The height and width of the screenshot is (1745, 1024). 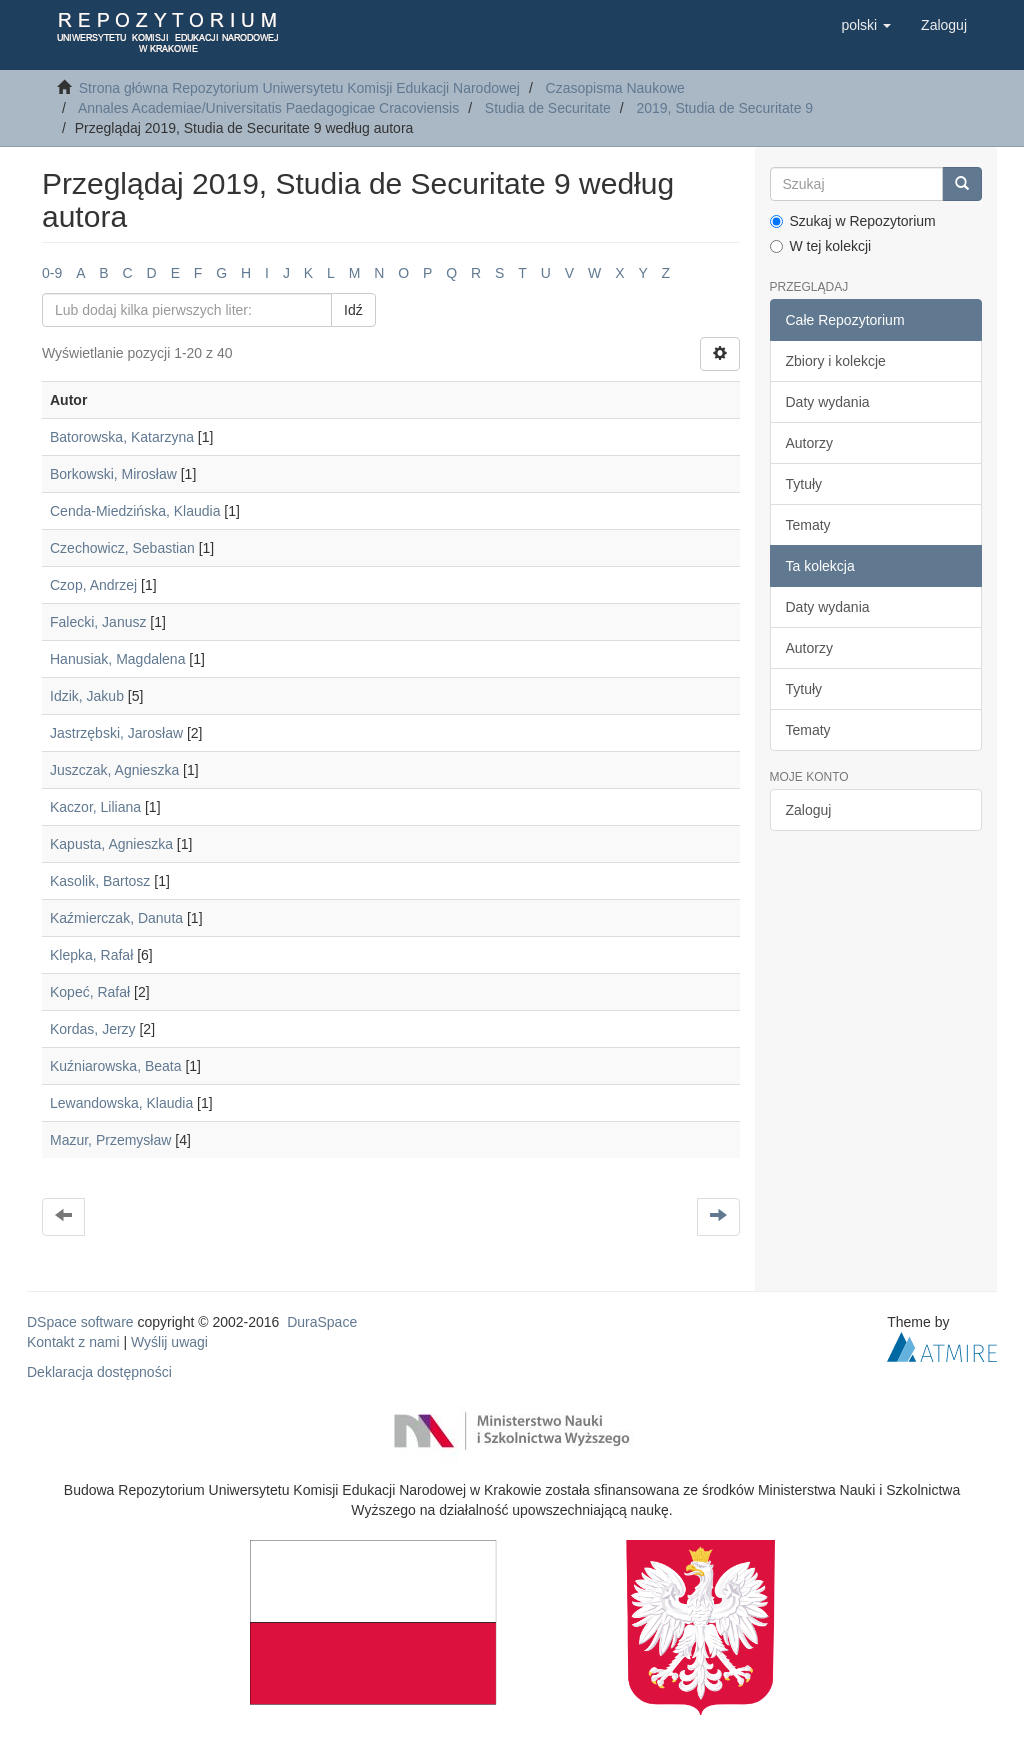 What do you see at coordinates (93, 585) in the screenshot?
I see `Czop, Andrzej` at bounding box center [93, 585].